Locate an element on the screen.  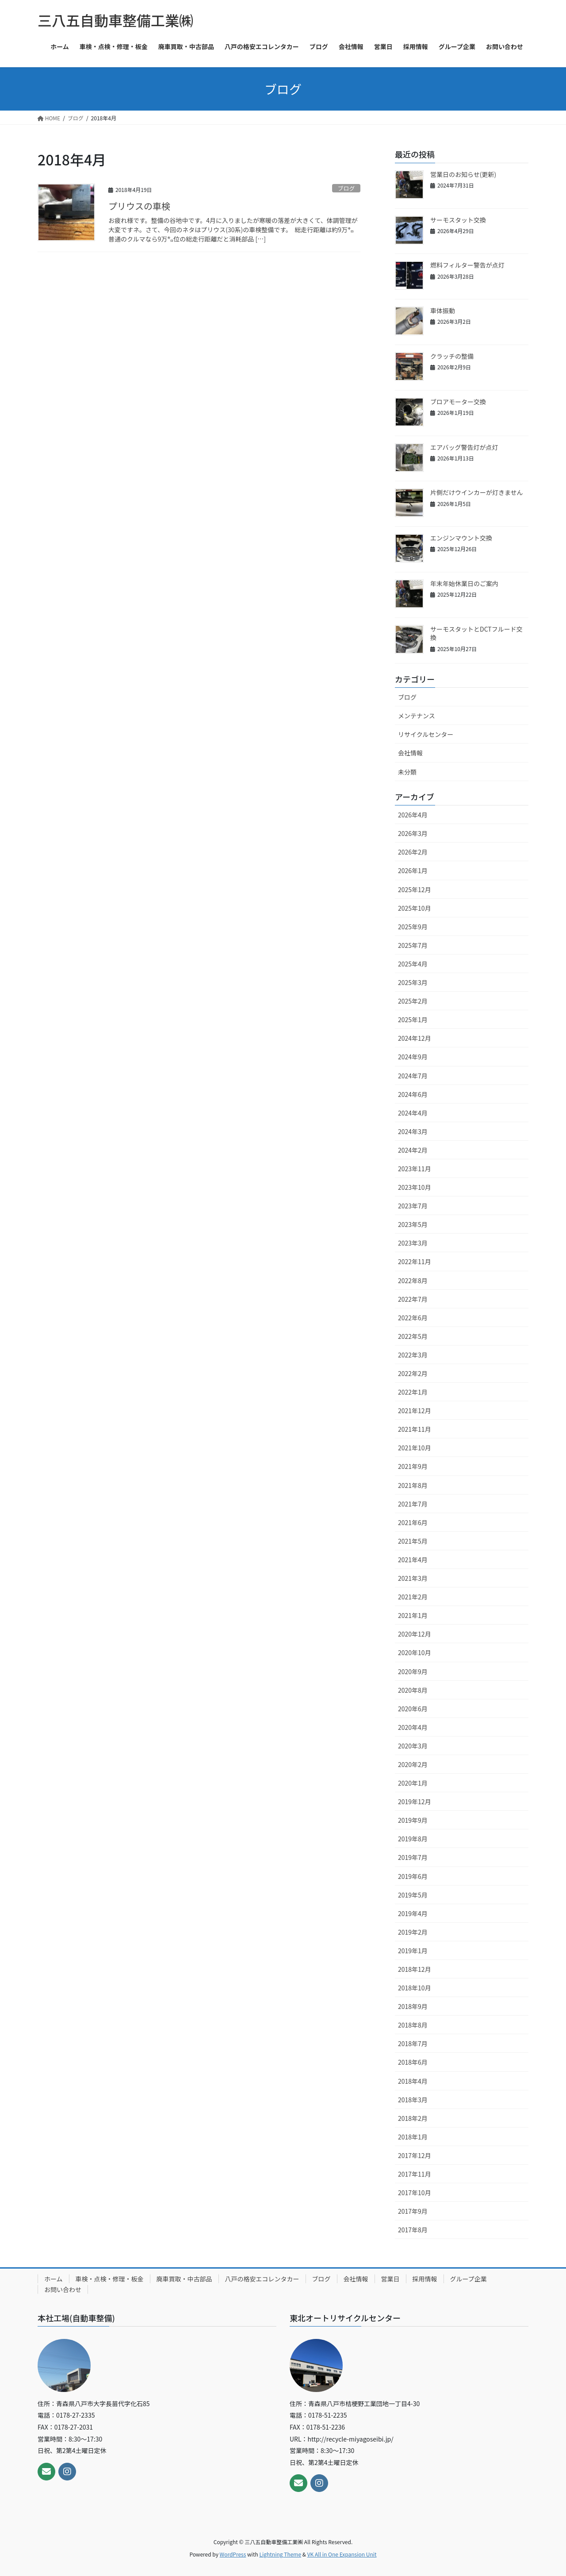
年末年始休業日のご案内 is located at coordinates (464, 583).